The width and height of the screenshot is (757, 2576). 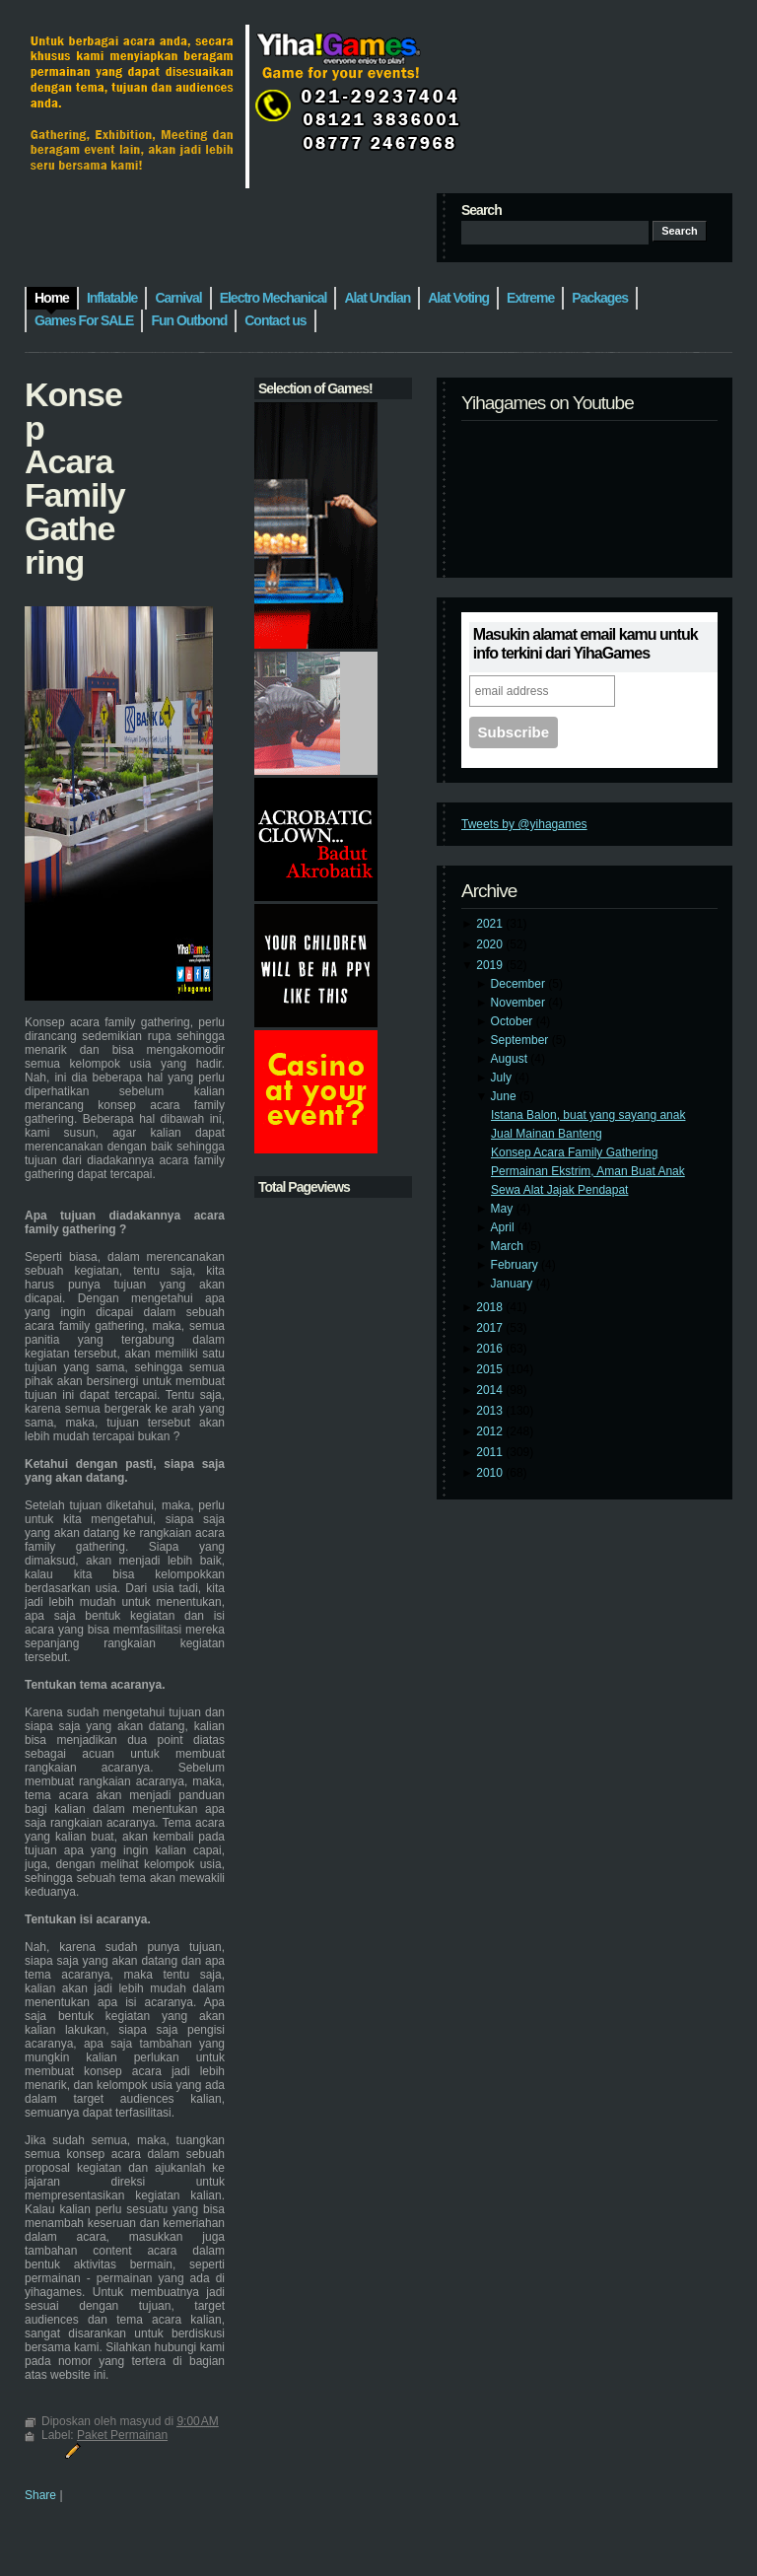 What do you see at coordinates (516, 1265) in the screenshot?
I see `February` at bounding box center [516, 1265].